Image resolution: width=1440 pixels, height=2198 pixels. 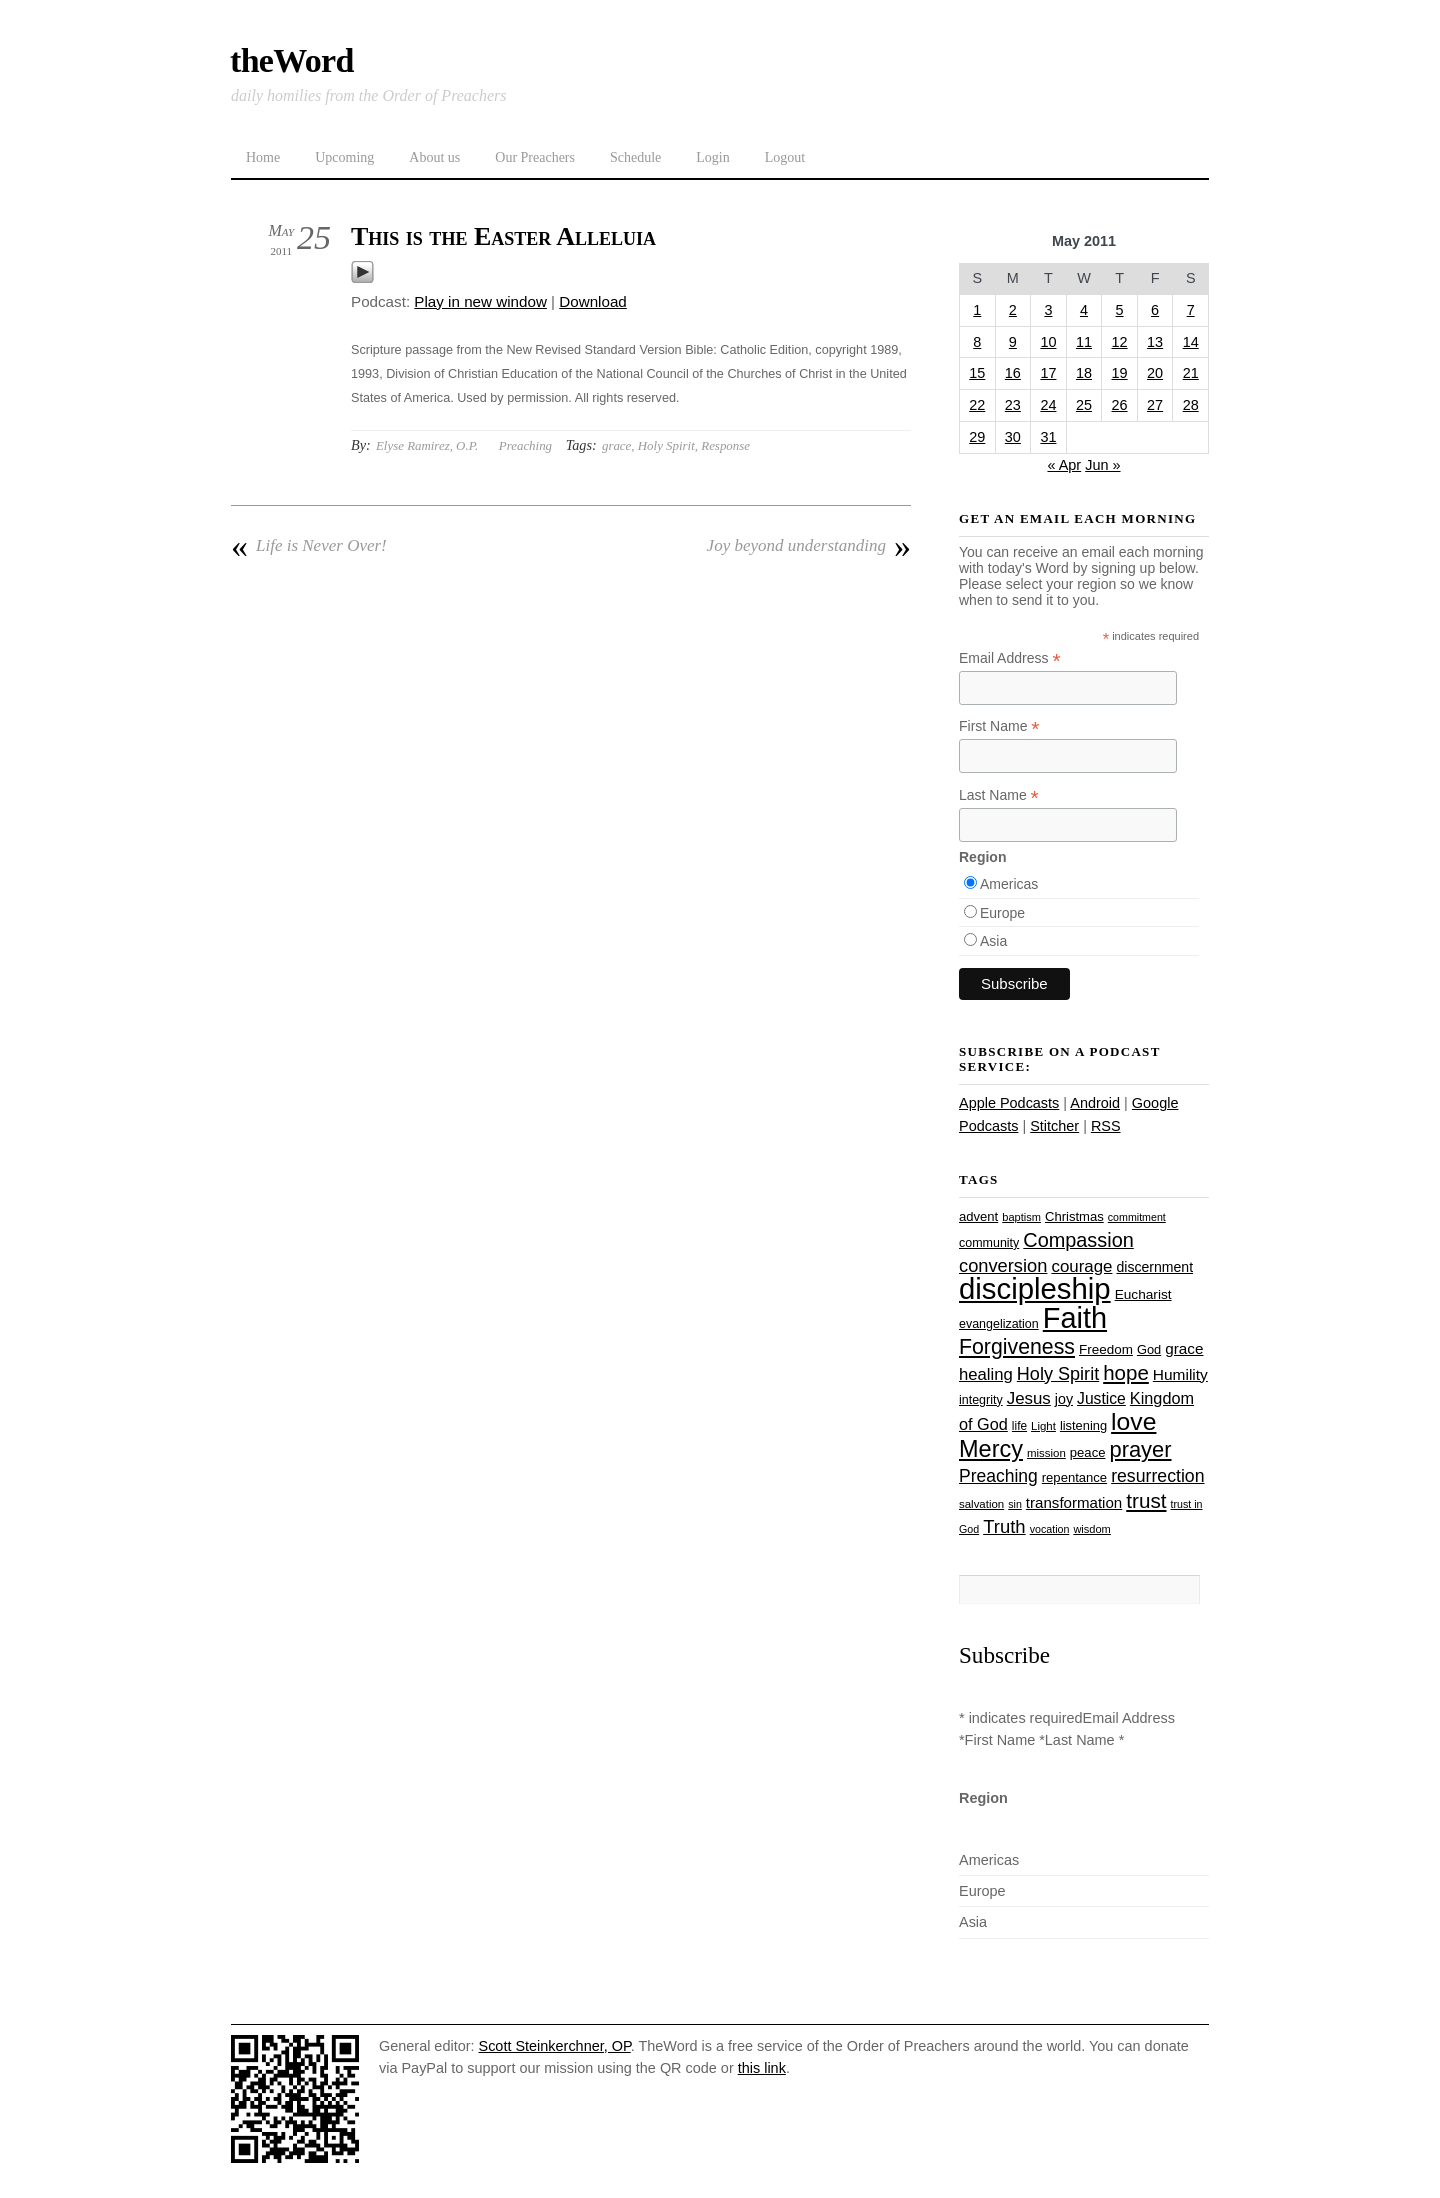 I want to click on 11 [Posts published on May 11, 2011], so click(x=1084, y=342).